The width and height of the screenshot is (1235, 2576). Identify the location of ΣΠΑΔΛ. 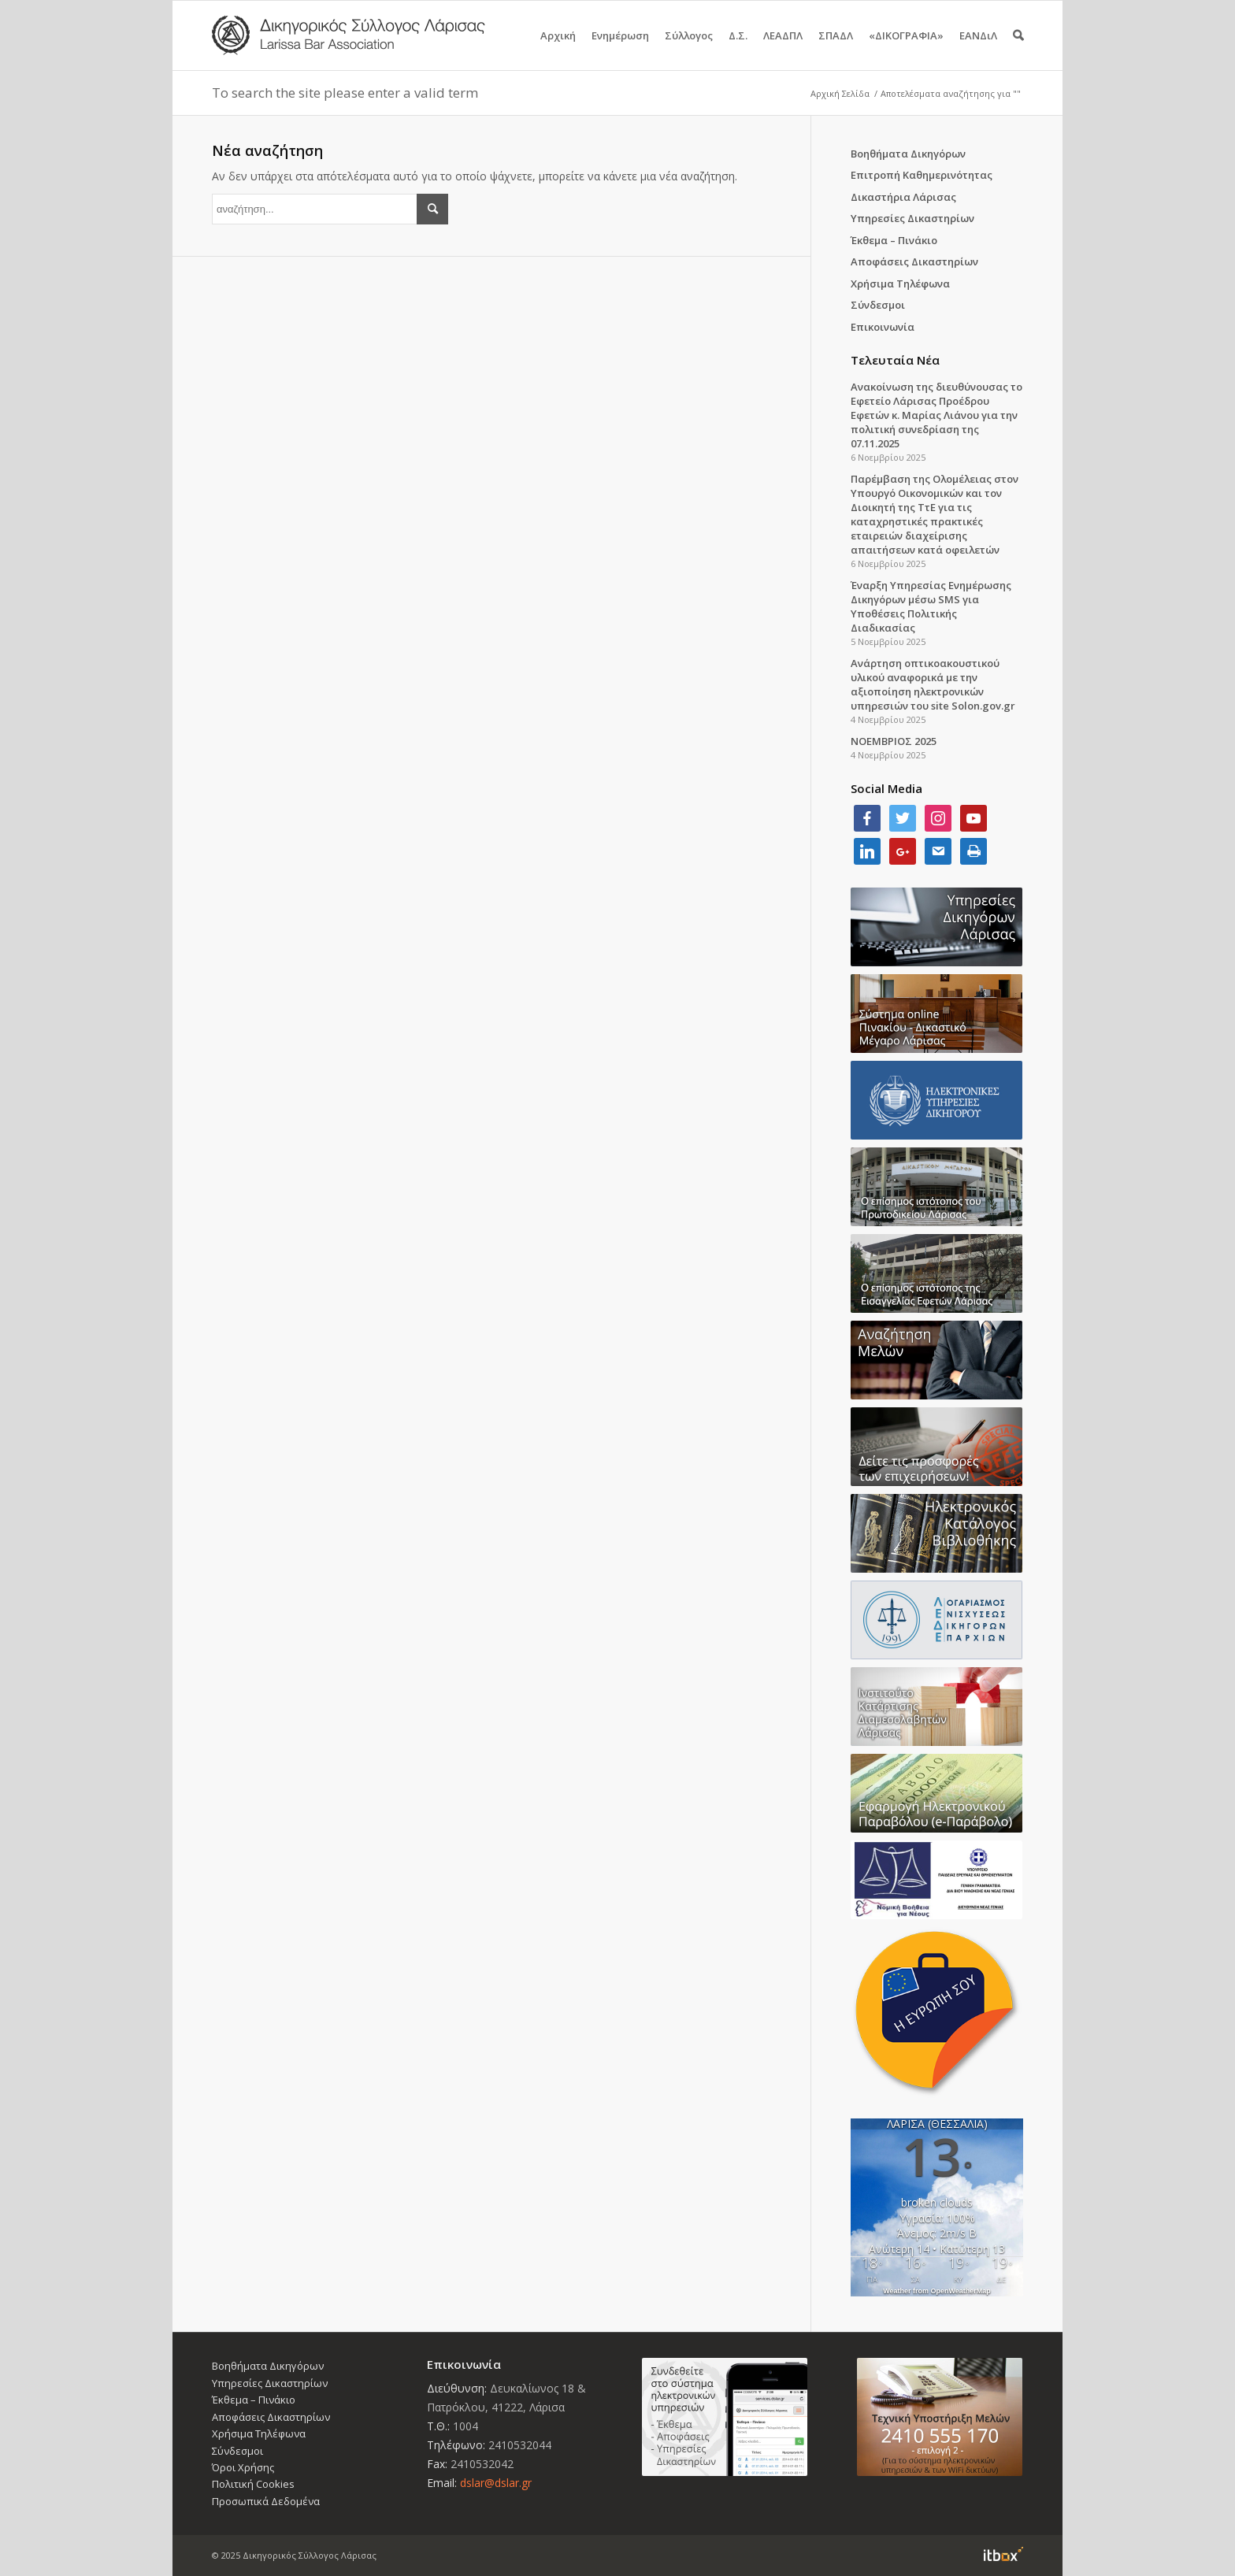
(835, 49).